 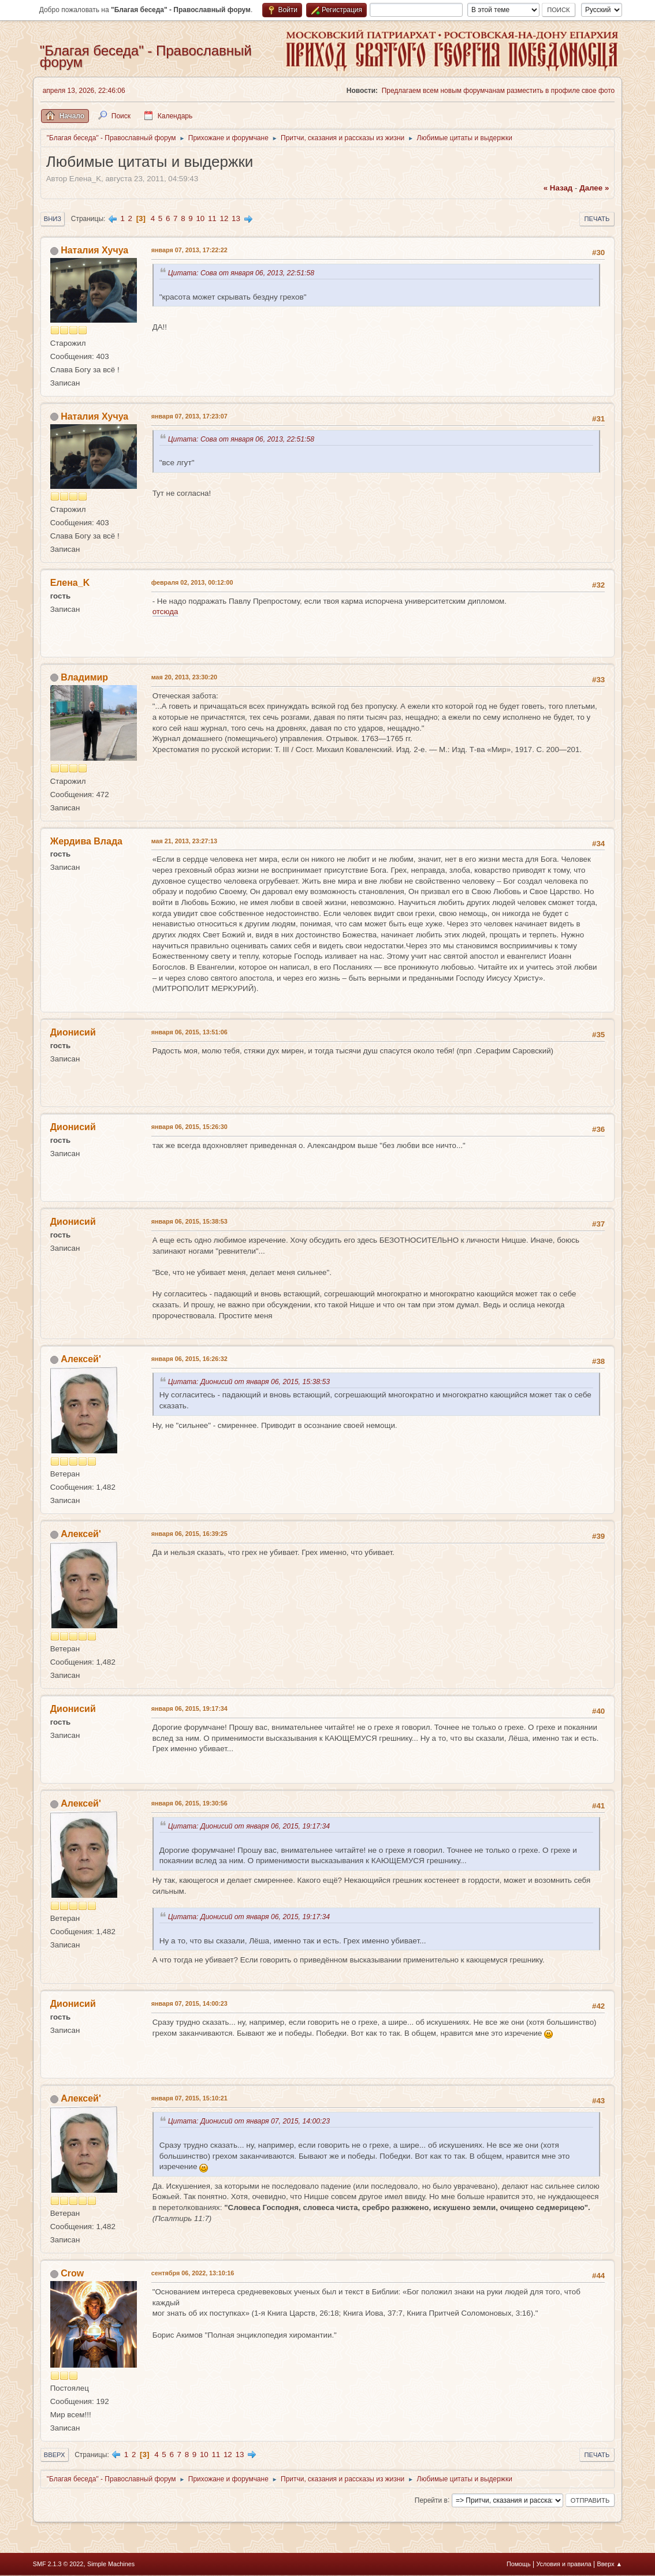 I want to click on февраля 02, 2013, 00:12:00, so click(x=192, y=582).